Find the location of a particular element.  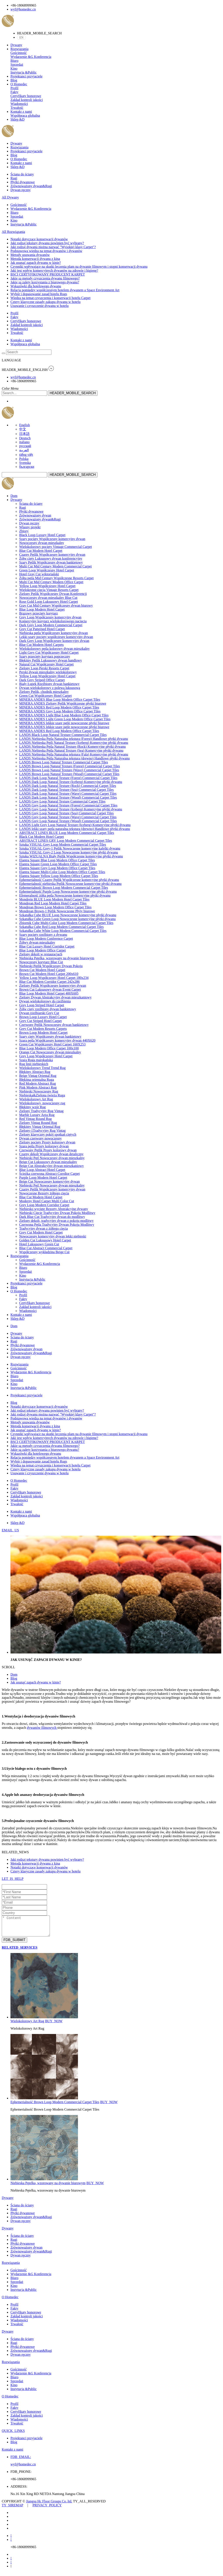

Red Vintag Round Rug is located at coordinates (35, 1119).